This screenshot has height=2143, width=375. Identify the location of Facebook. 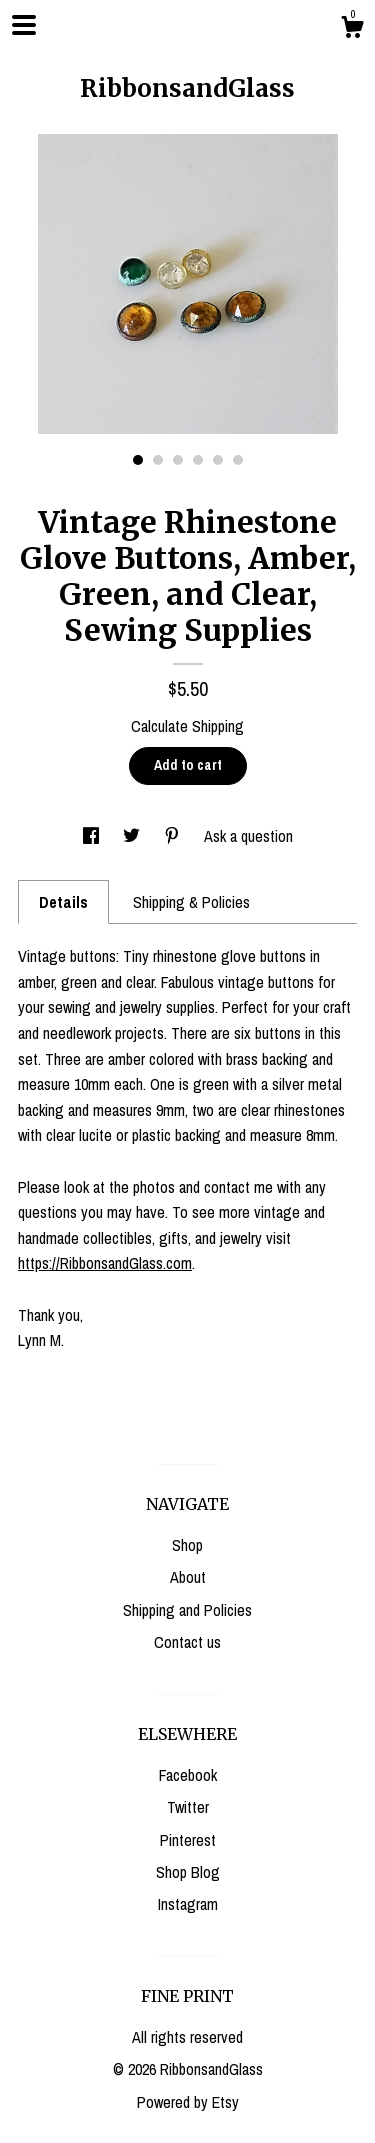
(188, 1775).